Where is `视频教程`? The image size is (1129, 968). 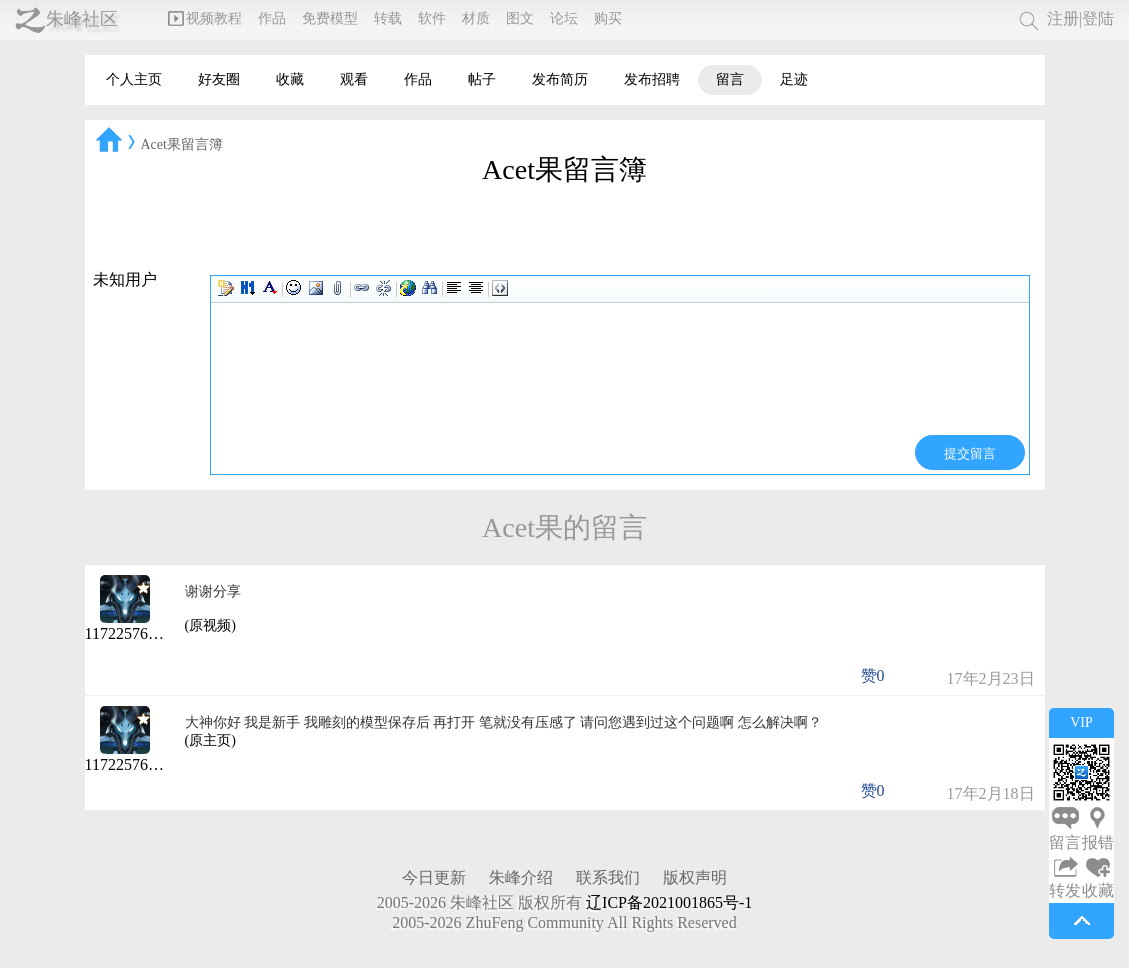 视频教程 is located at coordinates (205, 18).